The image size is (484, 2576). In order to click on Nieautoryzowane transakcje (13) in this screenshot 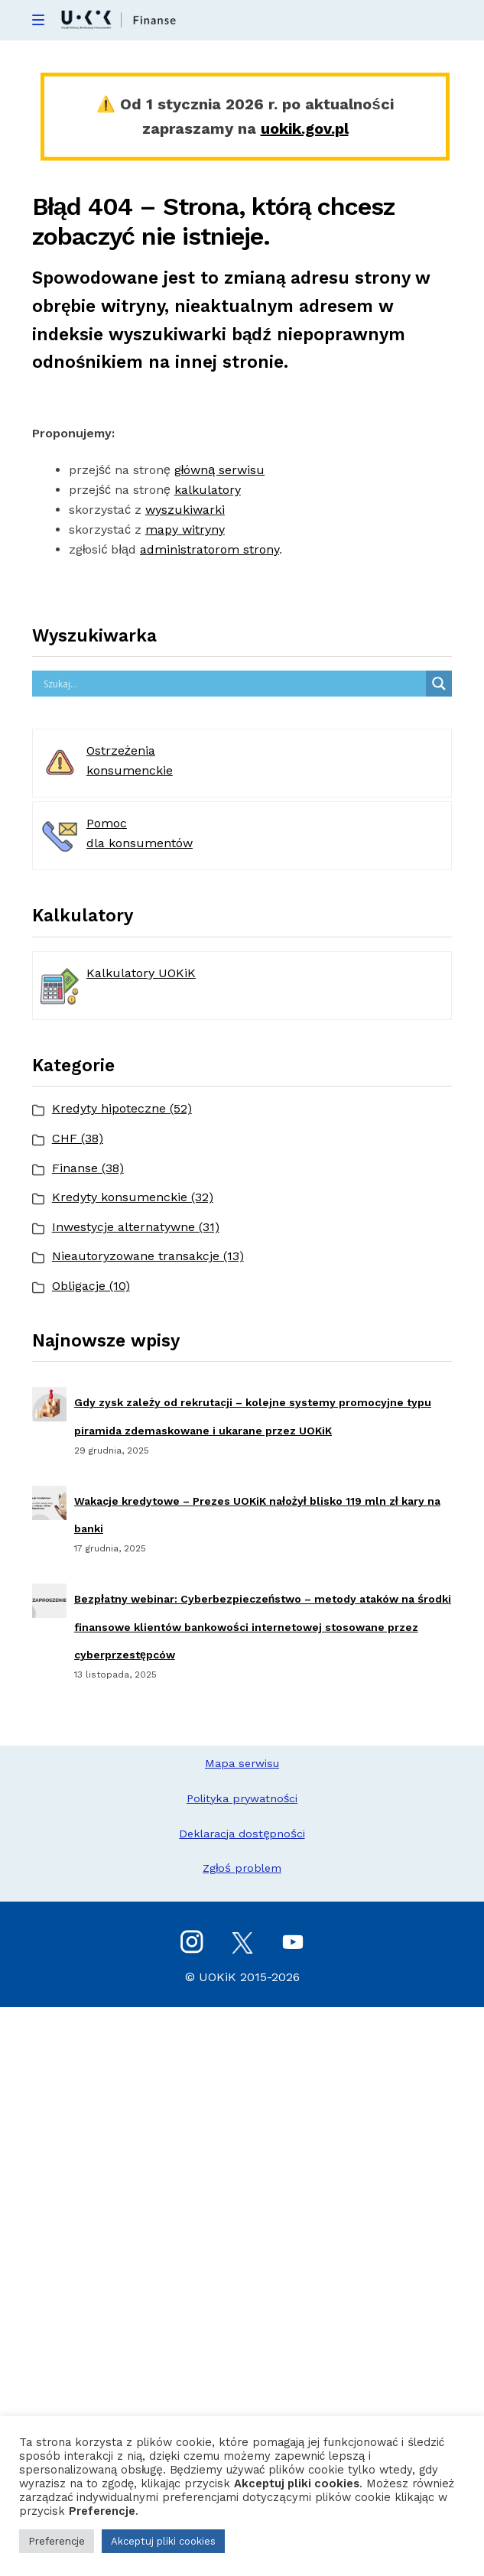, I will do `click(148, 1256)`.